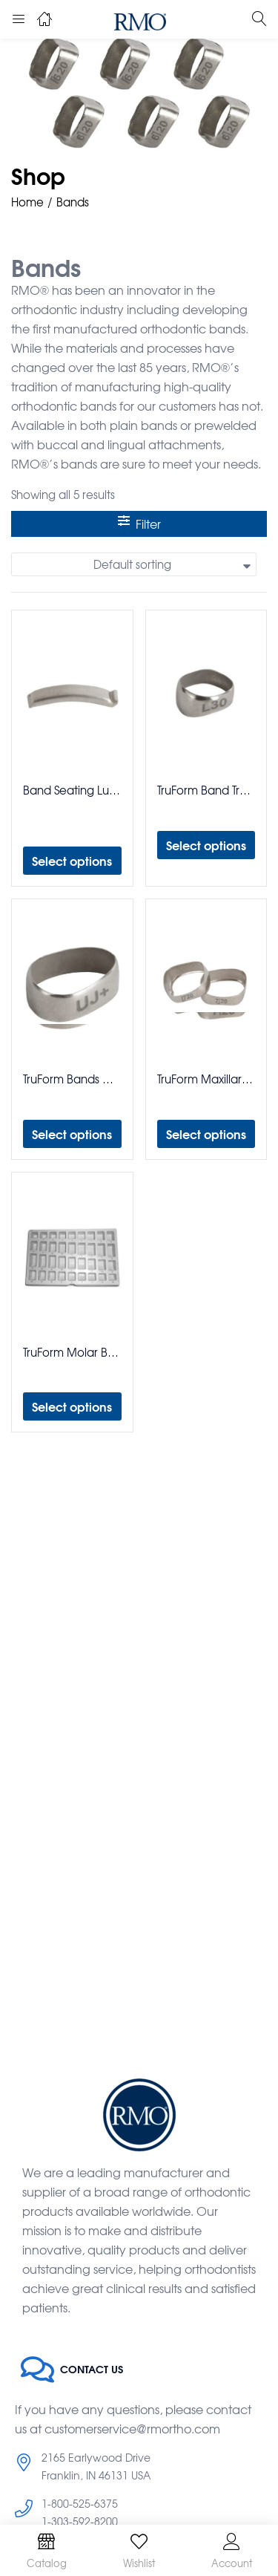  What do you see at coordinates (72, 1079) in the screenshot?
I see `TruForm Bands Maxillary Mandibular 1st & 2nd Bicuspid Bands` at bounding box center [72, 1079].